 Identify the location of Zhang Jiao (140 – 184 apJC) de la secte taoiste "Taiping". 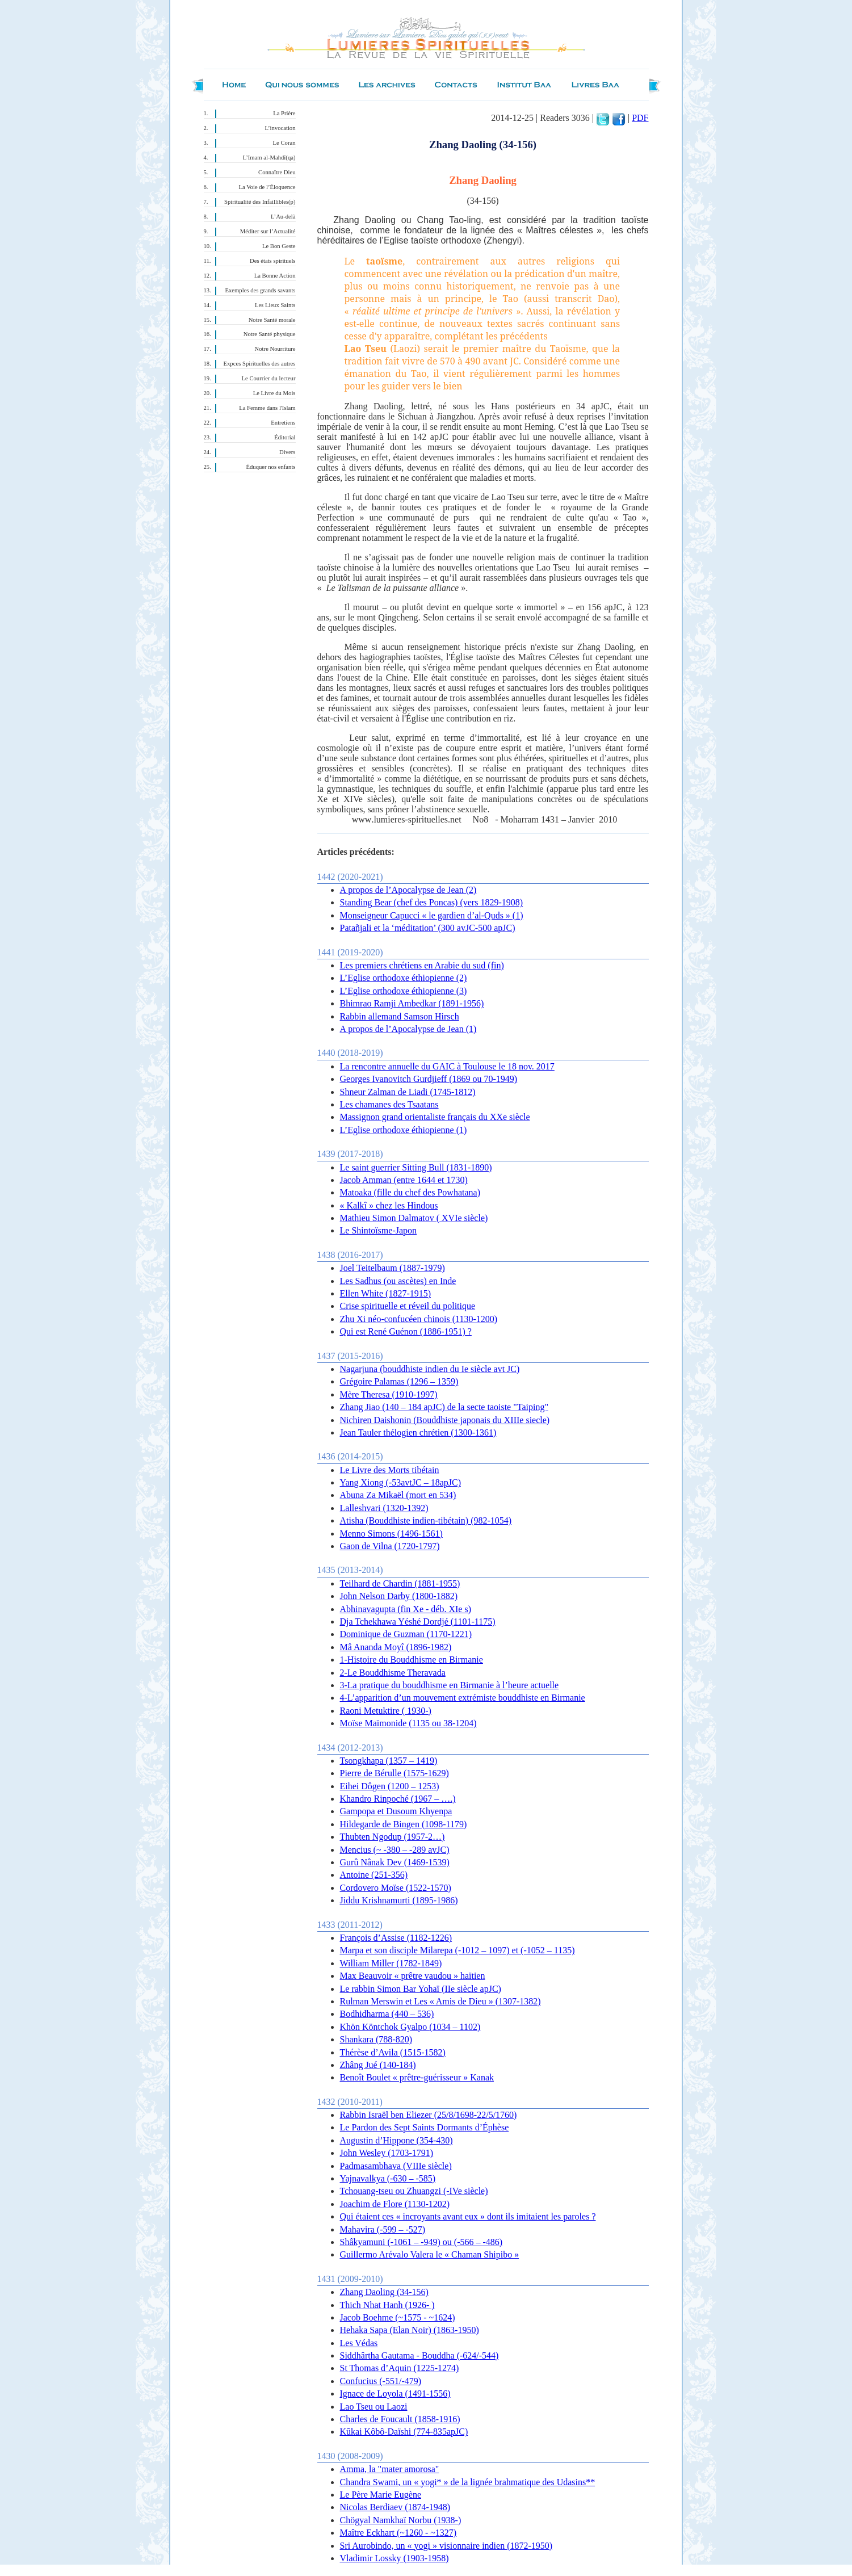
(444, 1407).